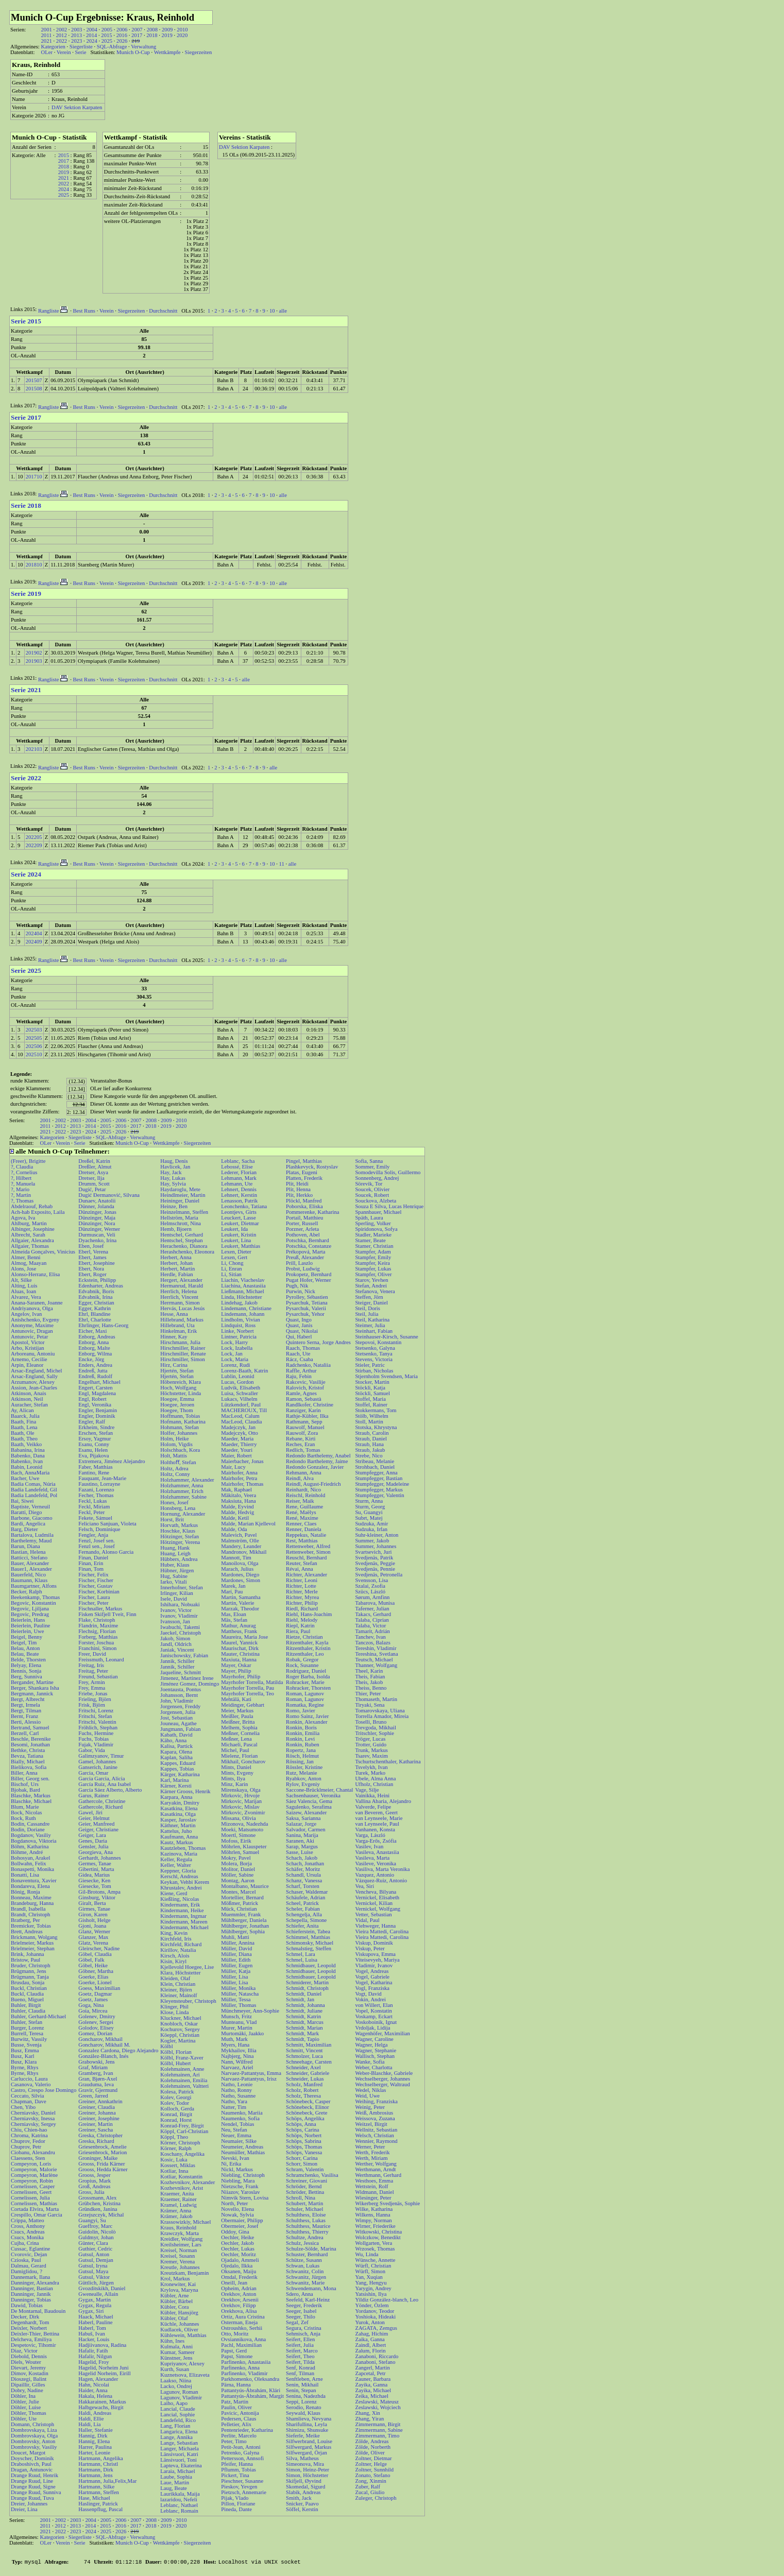 Image resolution: width=784 pixels, height=2576 pixels. Describe the element at coordinates (93, 1184) in the screenshot. I see `Drumm, Scott` at that location.